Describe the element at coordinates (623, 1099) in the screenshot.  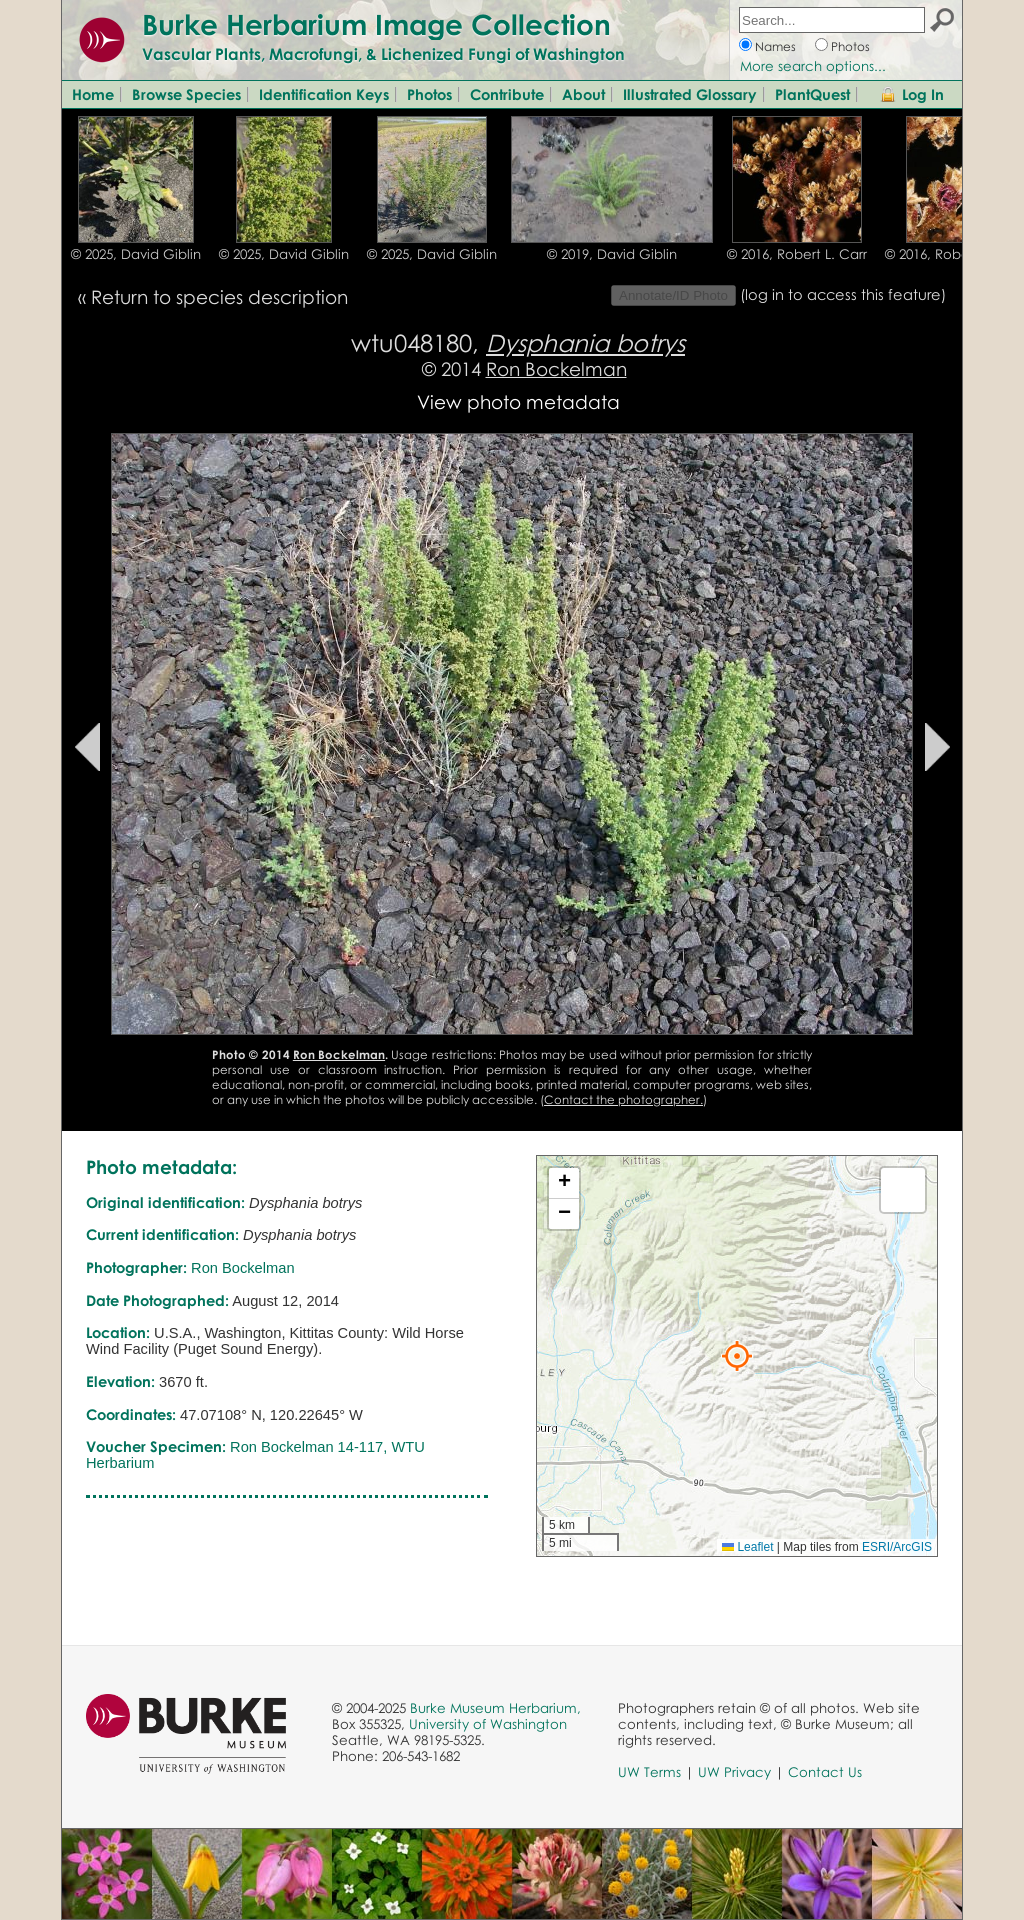
I see `Contact the photographer.` at that location.